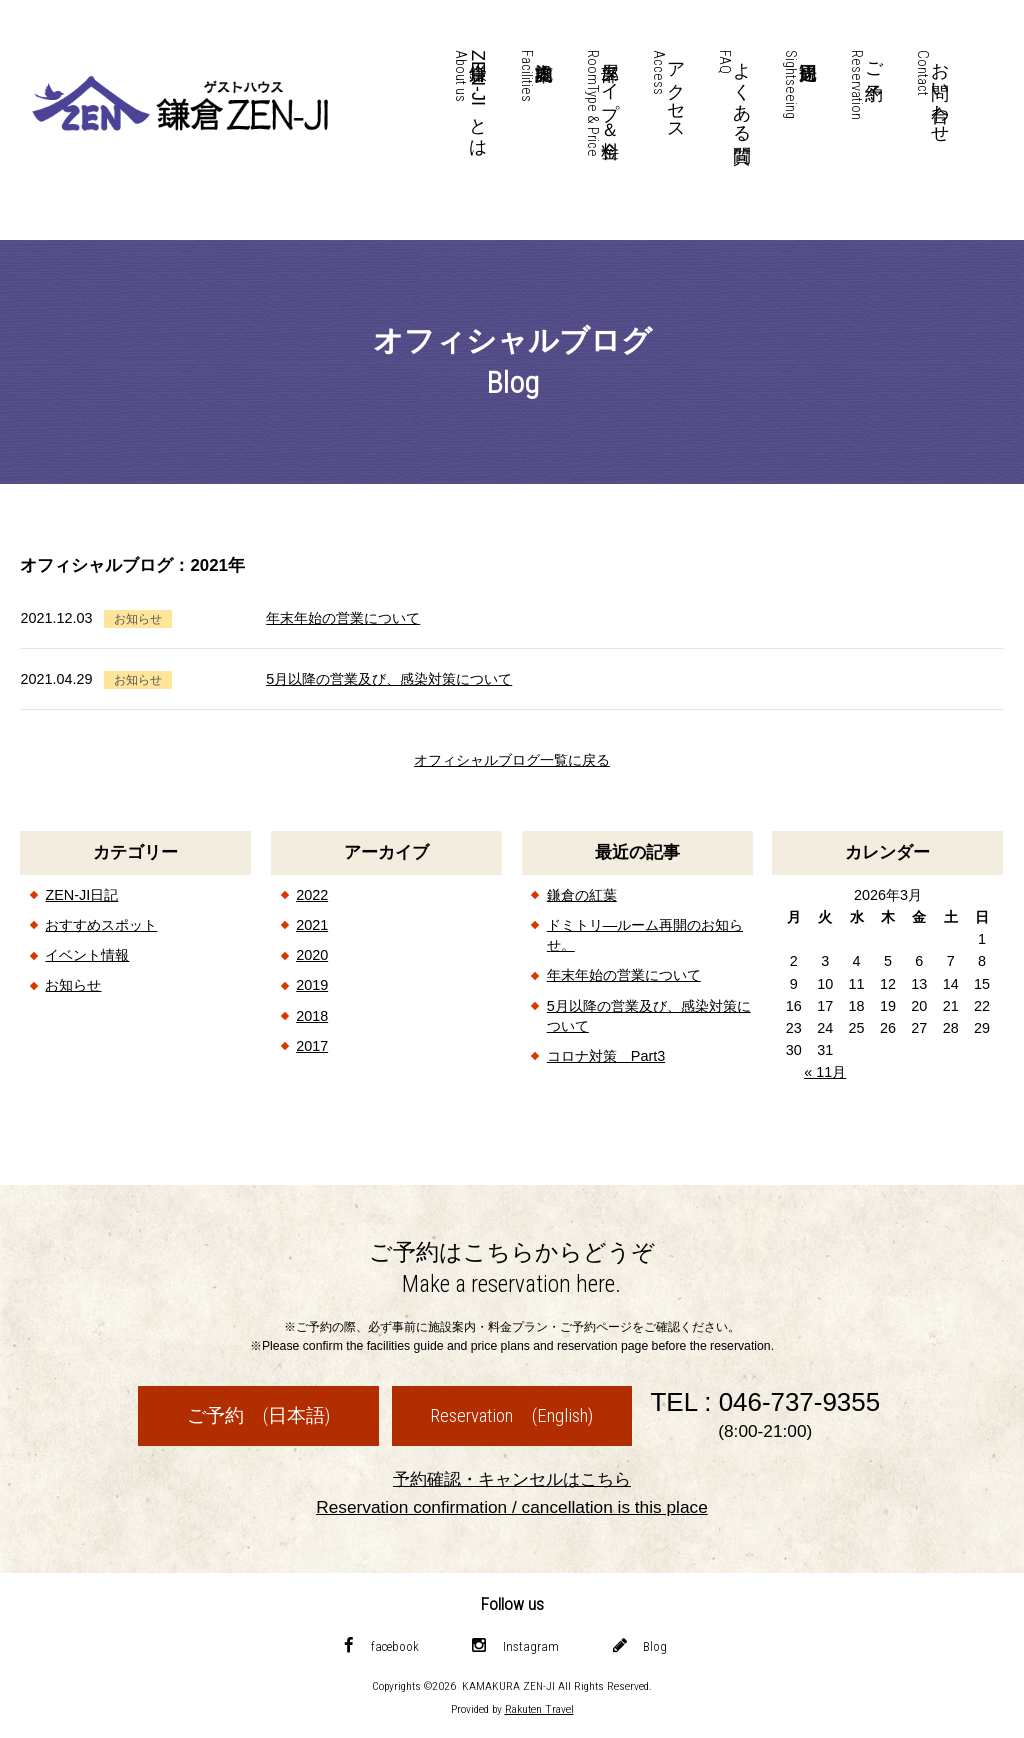 The image size is (1024, 1738). What do you see at coordinates (512, 1507) in the screenshot?
I see `Reservation confirmation / cancellation is this place` at bounding box center [512, 1507].